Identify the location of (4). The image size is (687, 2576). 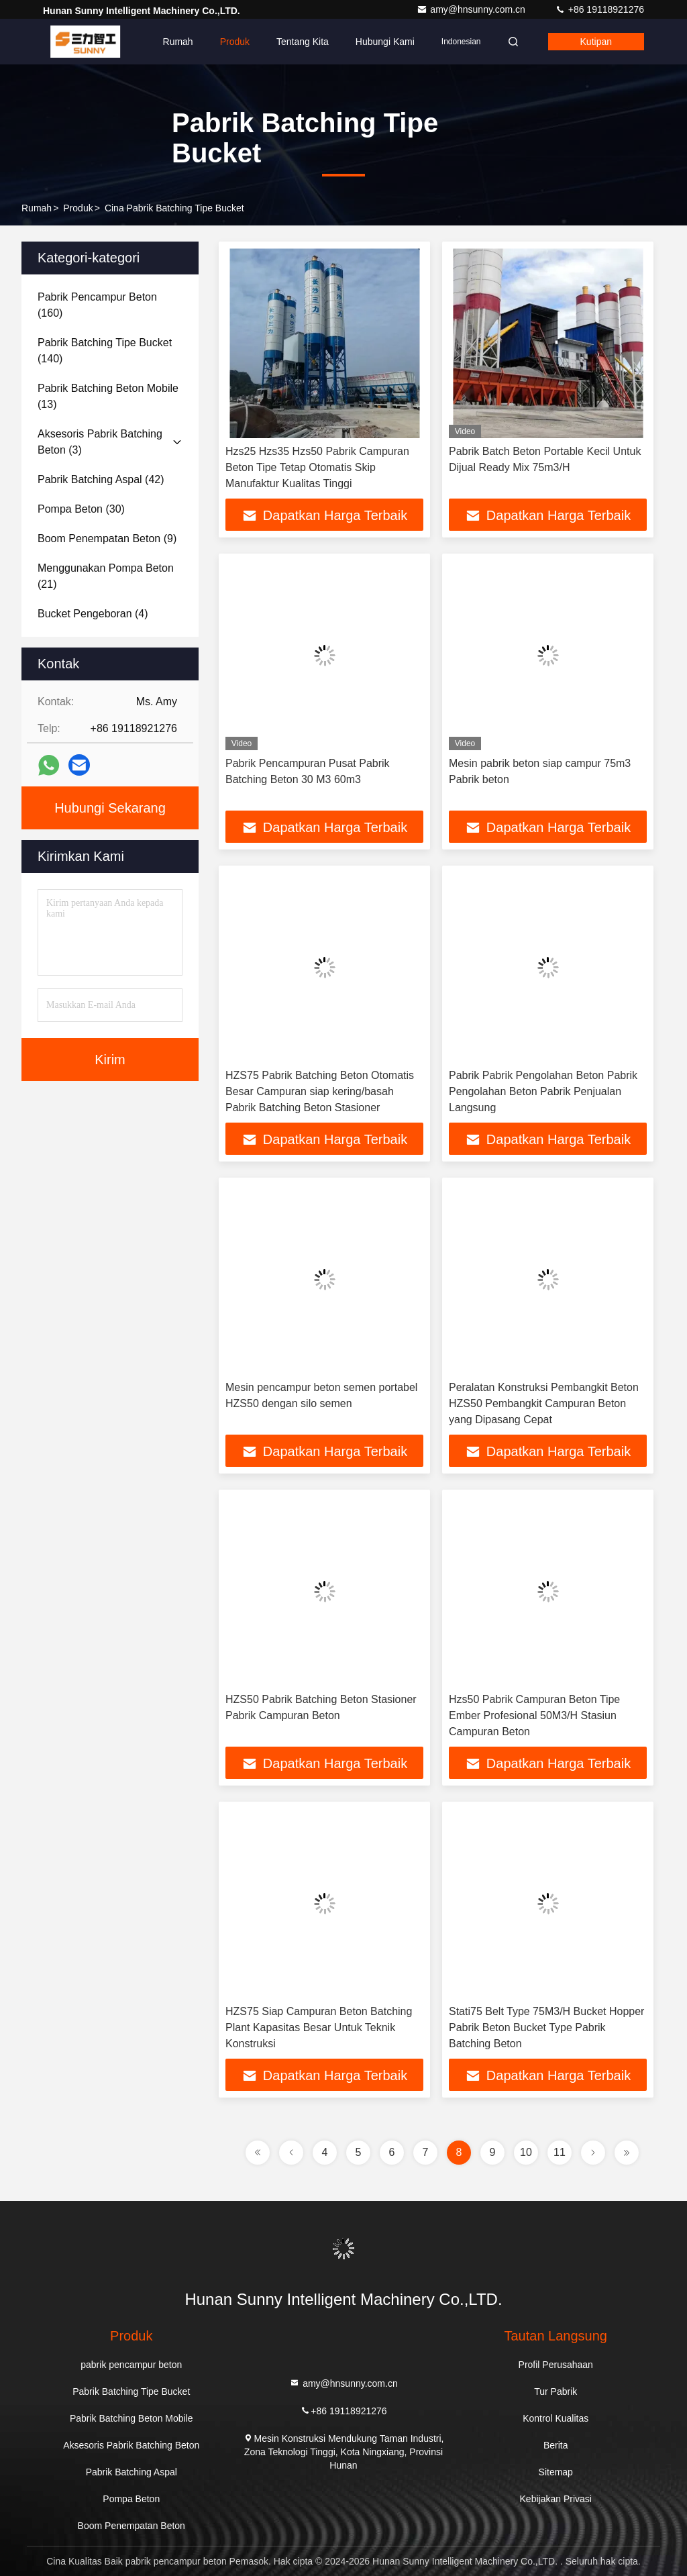
(93, 613).